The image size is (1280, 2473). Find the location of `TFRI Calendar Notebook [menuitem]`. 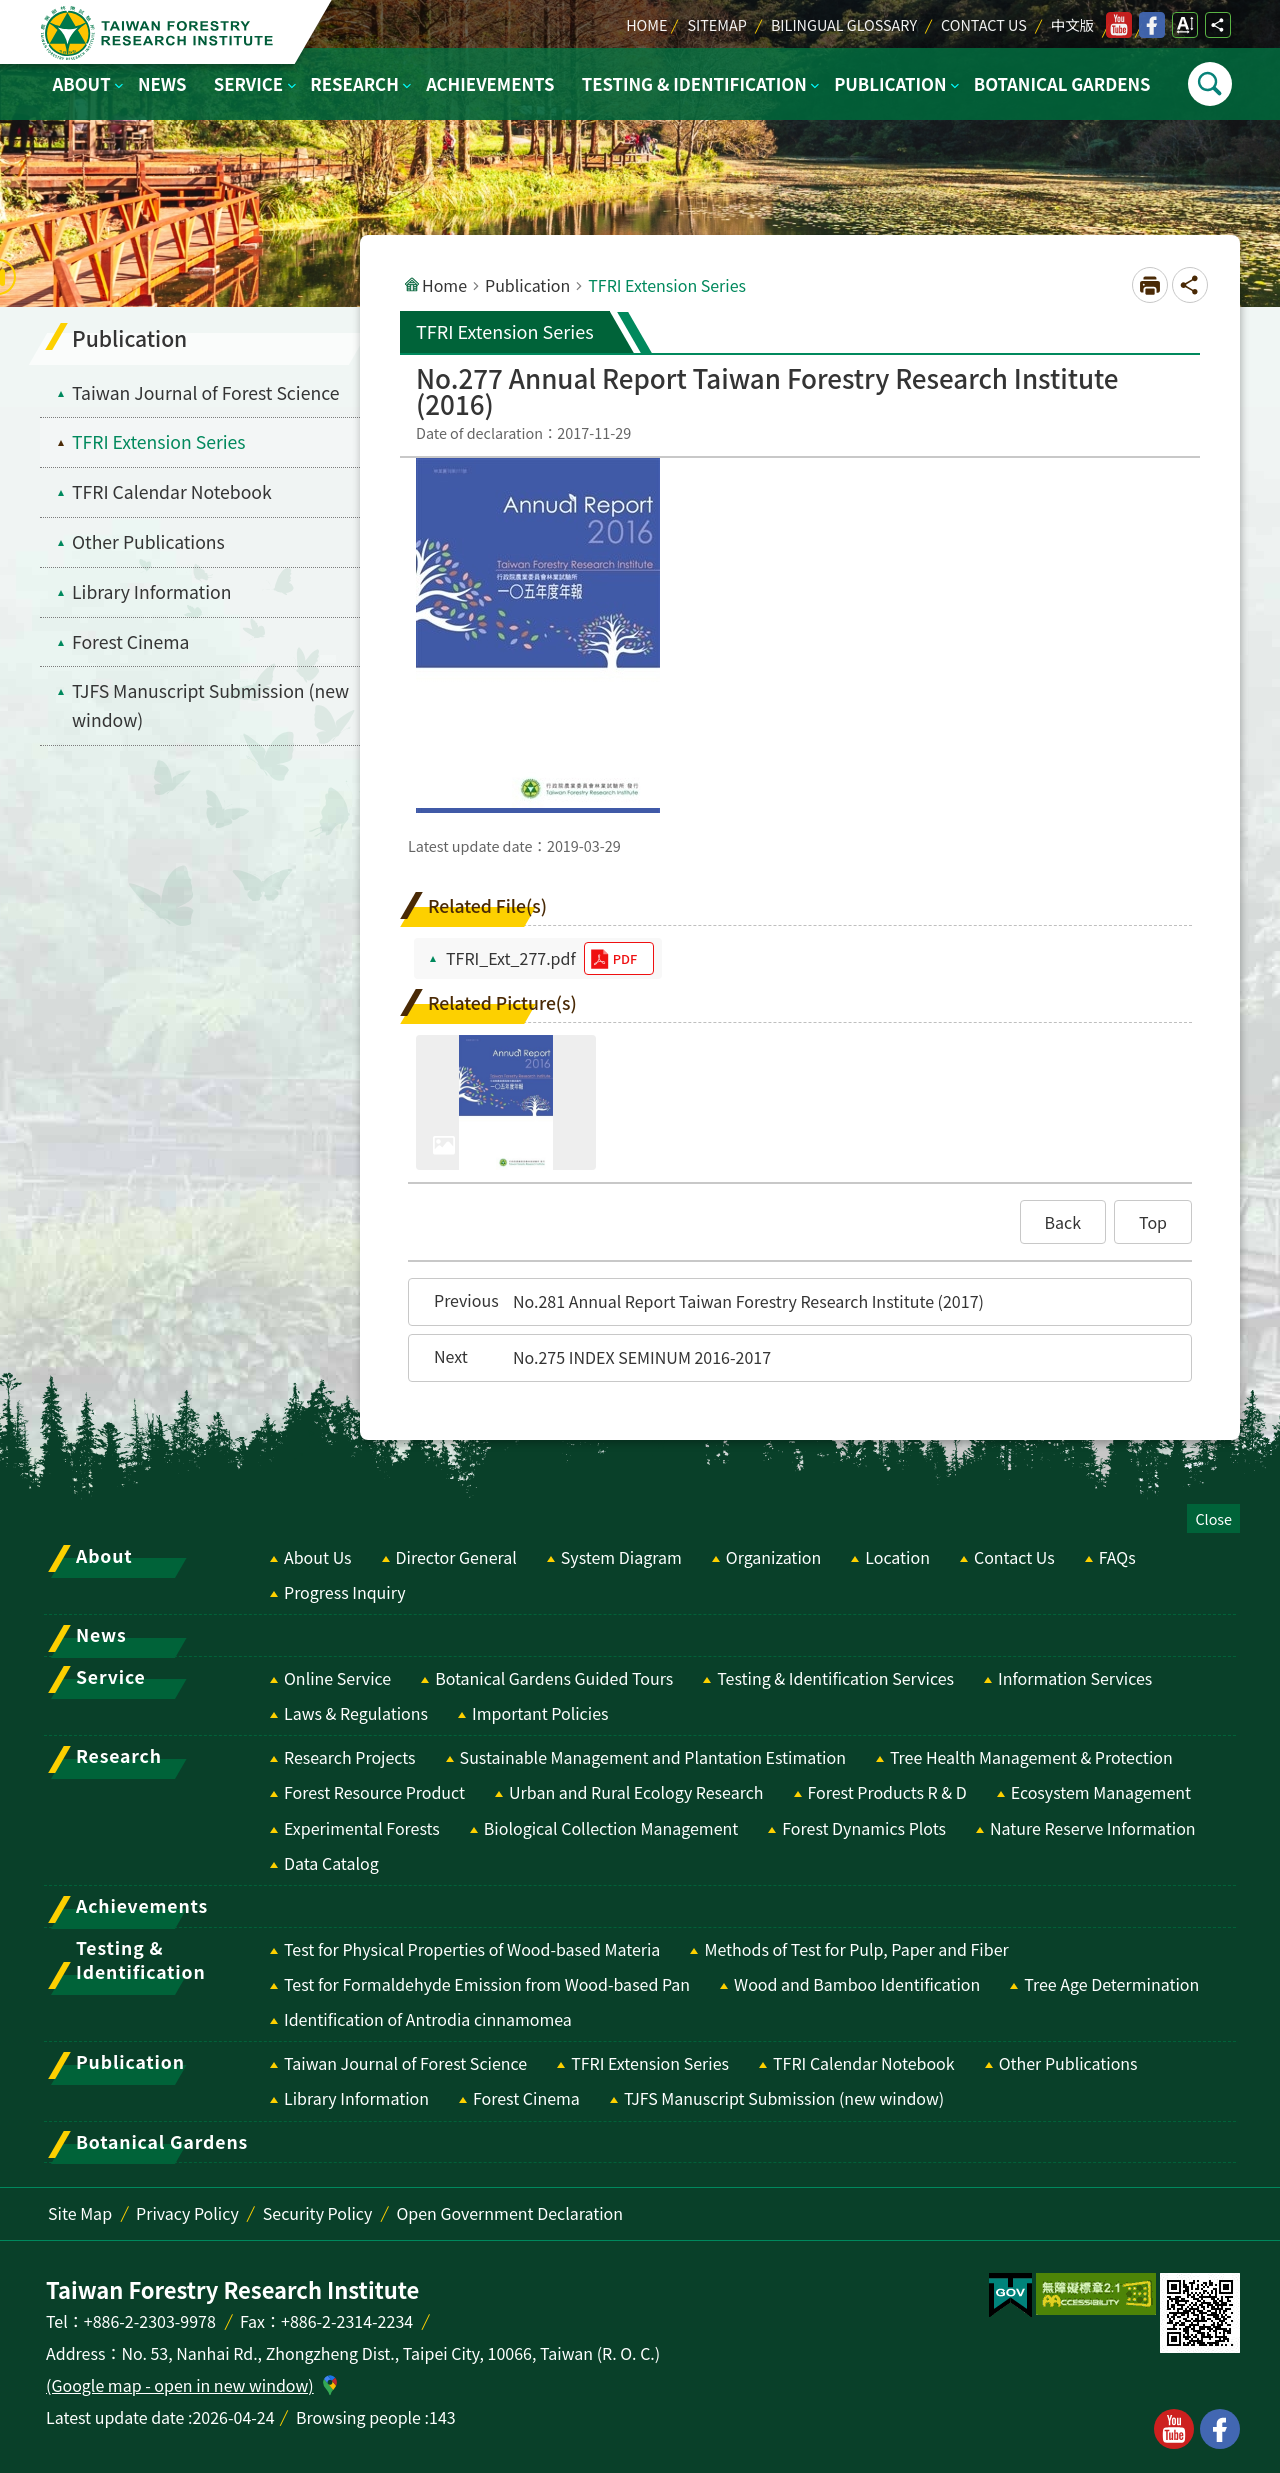

TFRI Calendar Notebook [menuitem] is located at coordinates (172, 491).